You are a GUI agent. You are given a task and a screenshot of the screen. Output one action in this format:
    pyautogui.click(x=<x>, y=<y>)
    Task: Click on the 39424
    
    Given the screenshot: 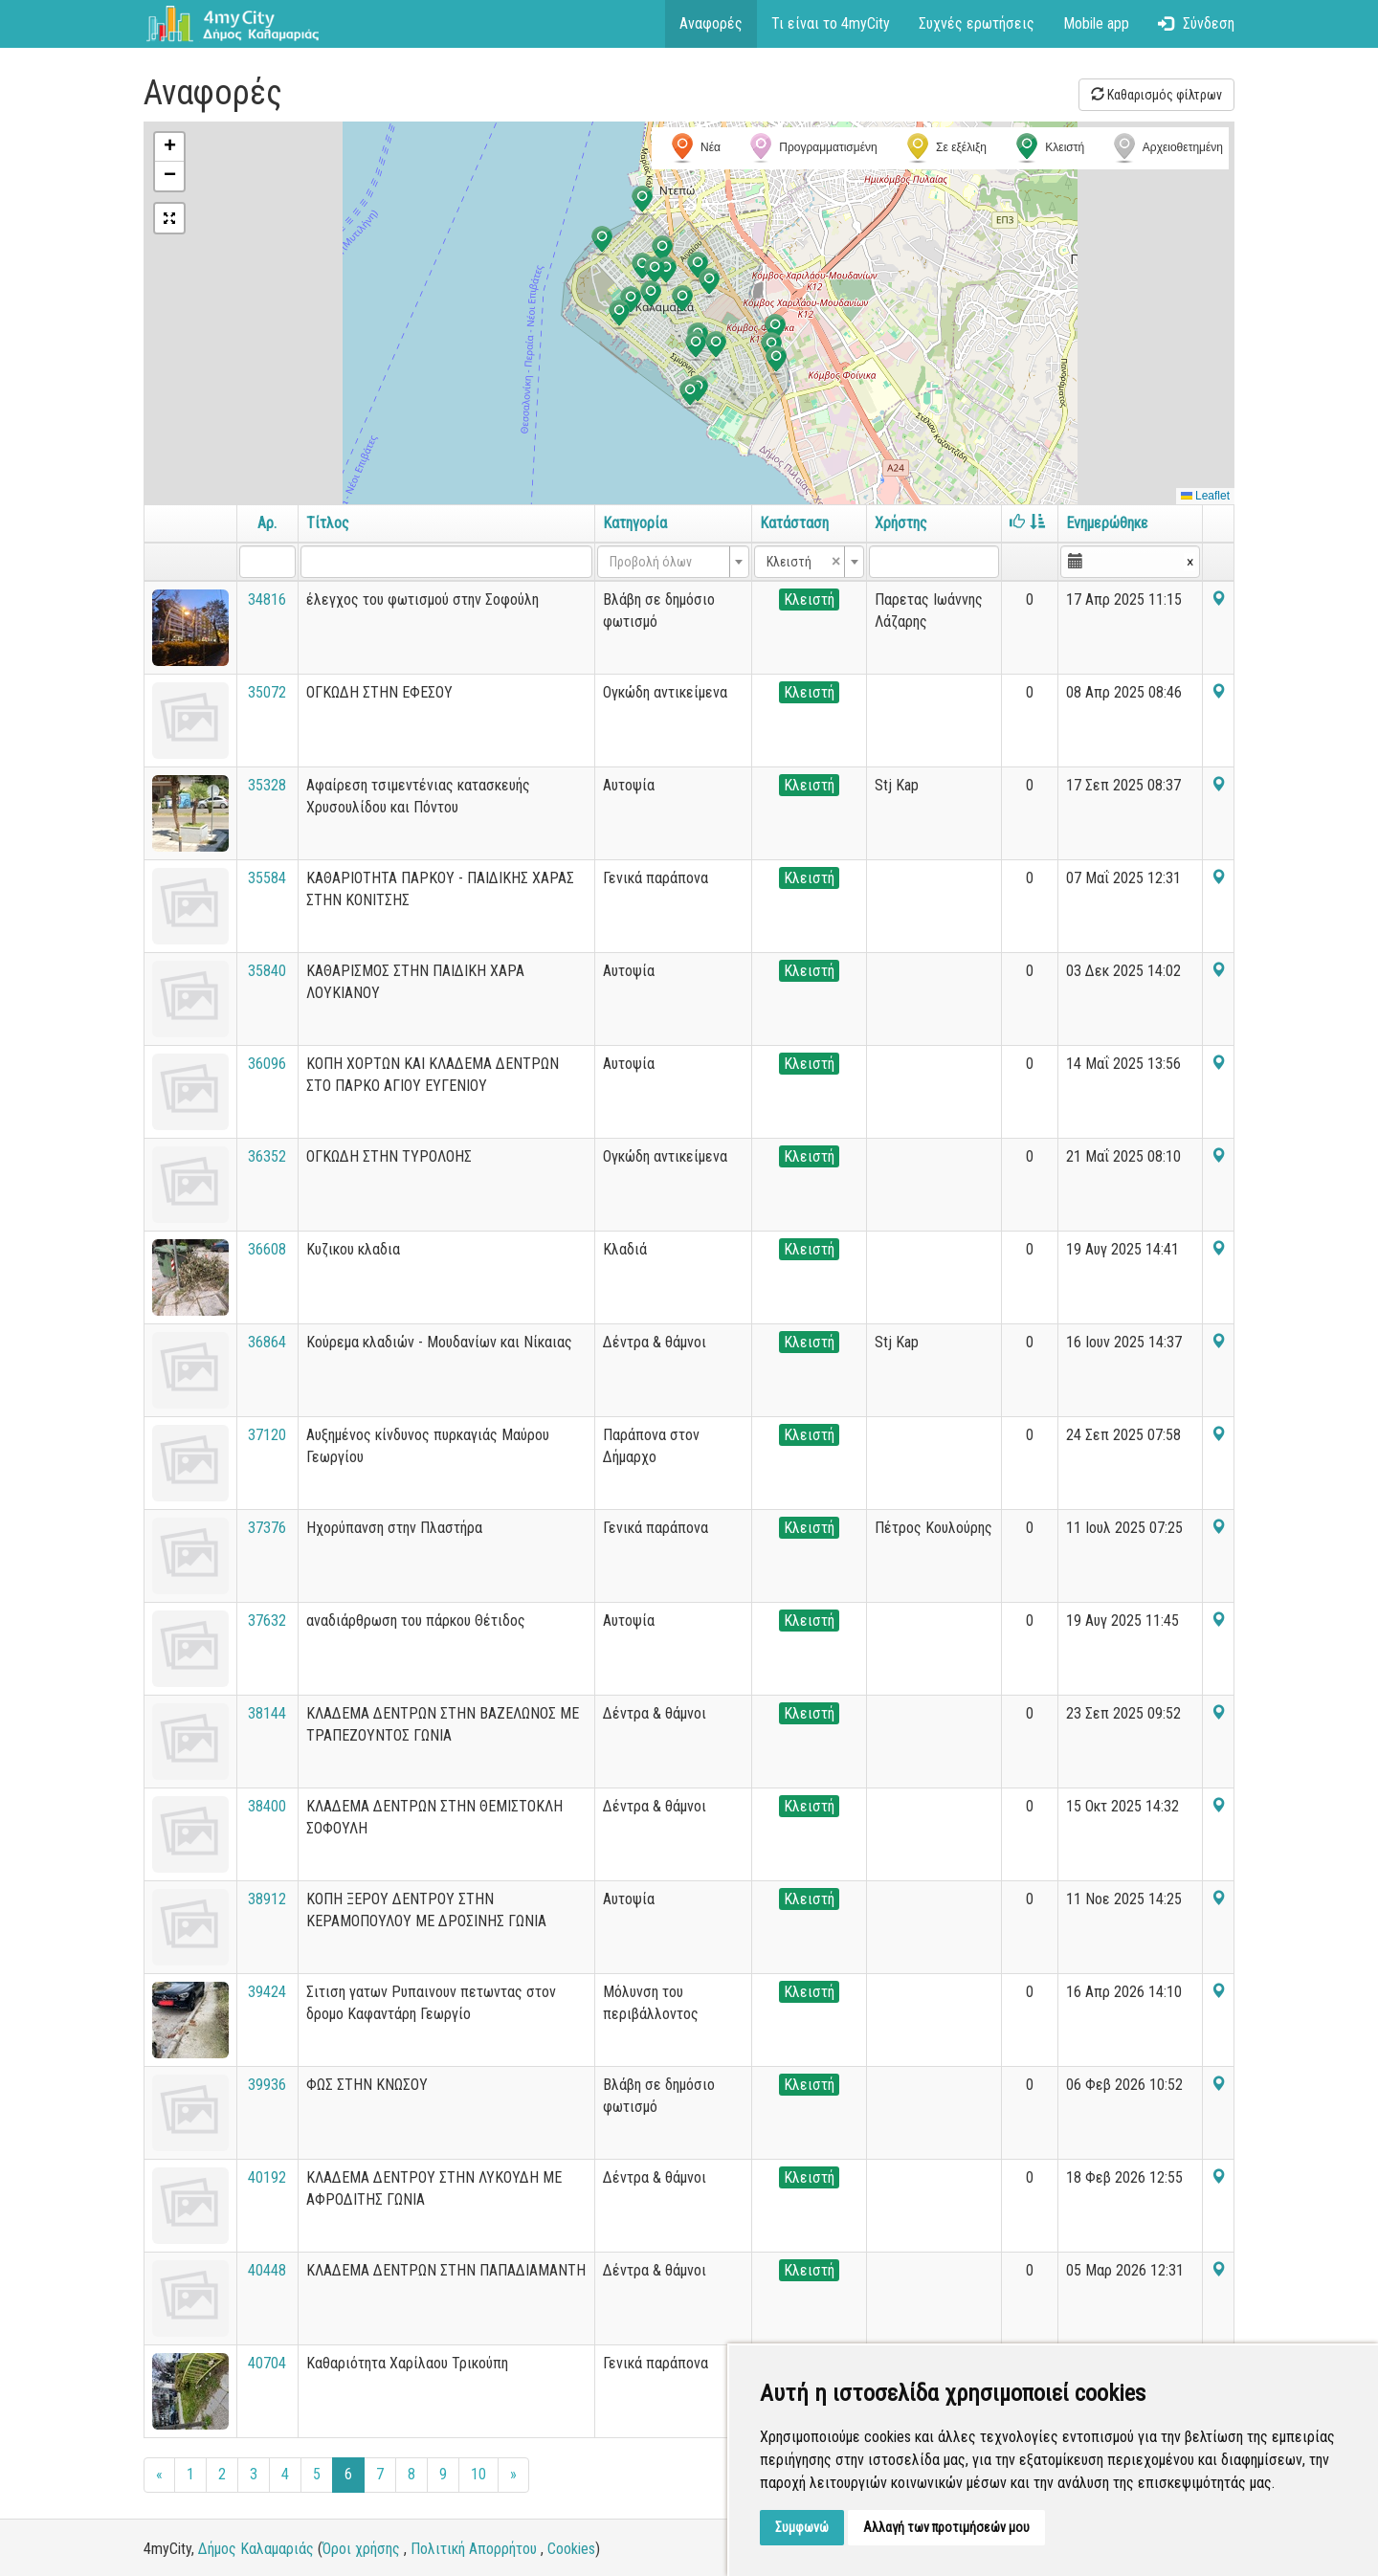 What is the action you would take?
    pyautogui.click(x=267, y=1992)
    